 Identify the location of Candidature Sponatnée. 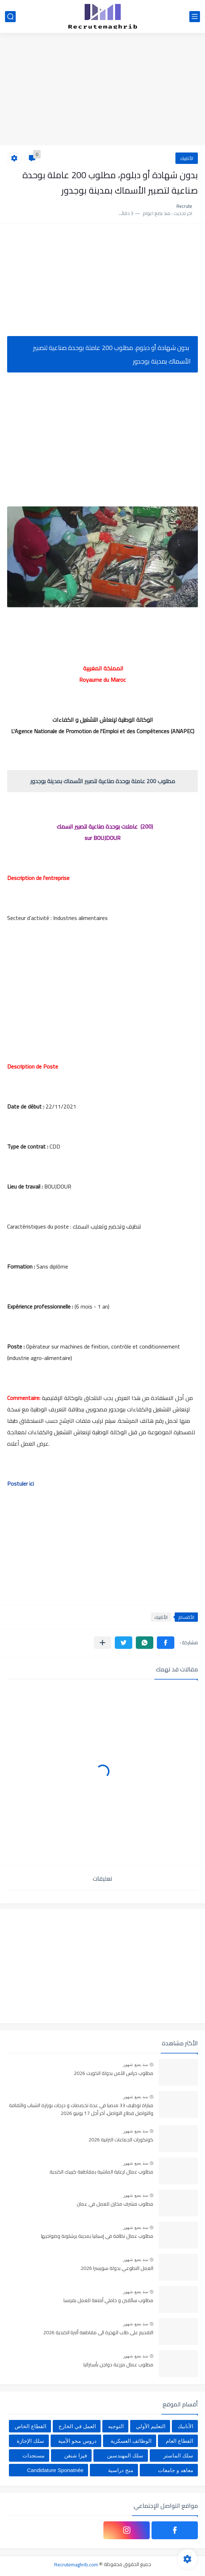
(55, 2470).